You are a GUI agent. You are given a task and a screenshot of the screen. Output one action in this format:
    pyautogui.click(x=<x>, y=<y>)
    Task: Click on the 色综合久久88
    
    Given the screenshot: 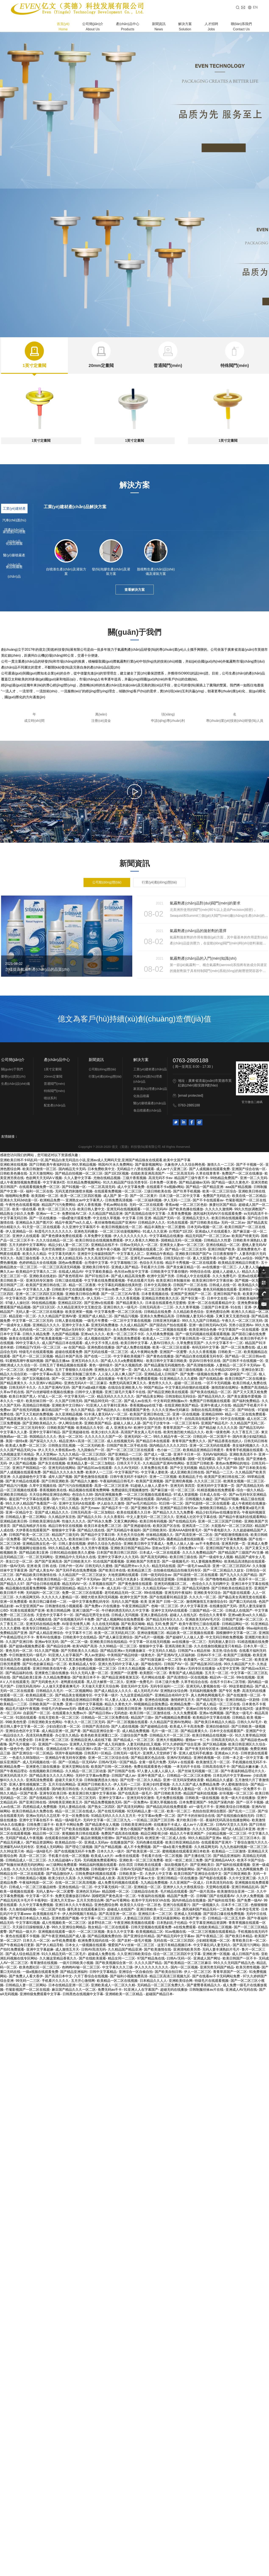 What is the action you would take?
    pyautogui.click(x=82, y=1484)
    